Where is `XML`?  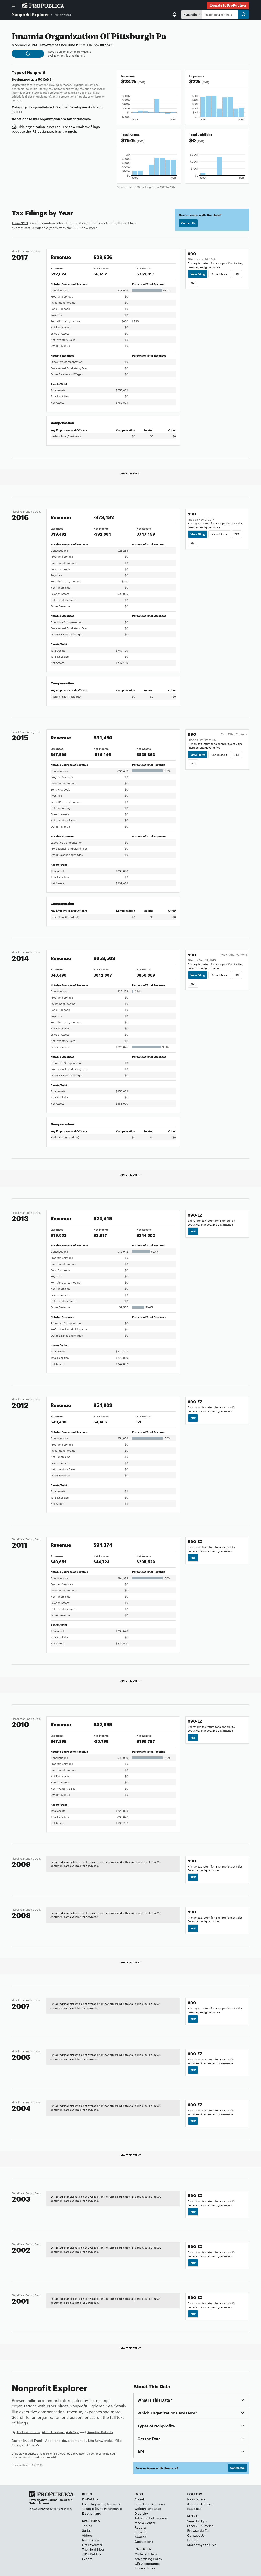 XML is located at coordinates (193, 282).